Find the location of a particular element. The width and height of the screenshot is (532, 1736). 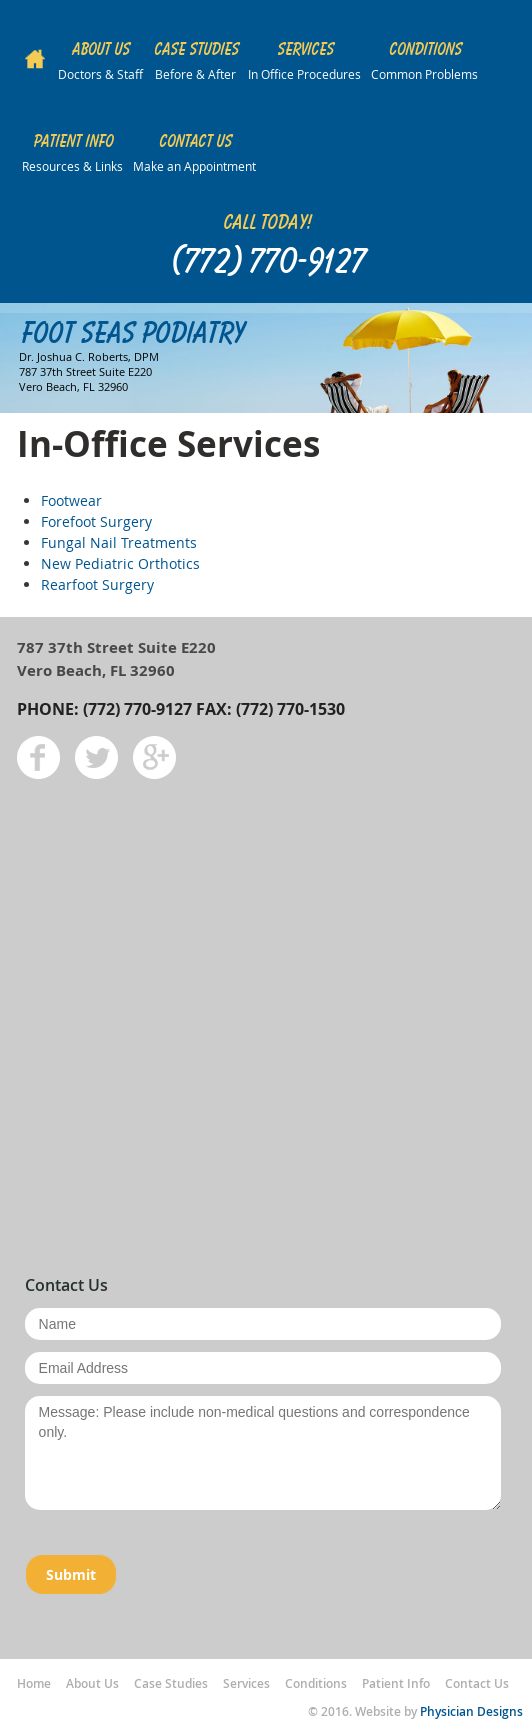

Rearfoot Surgery is located at coordinates (97, 584).